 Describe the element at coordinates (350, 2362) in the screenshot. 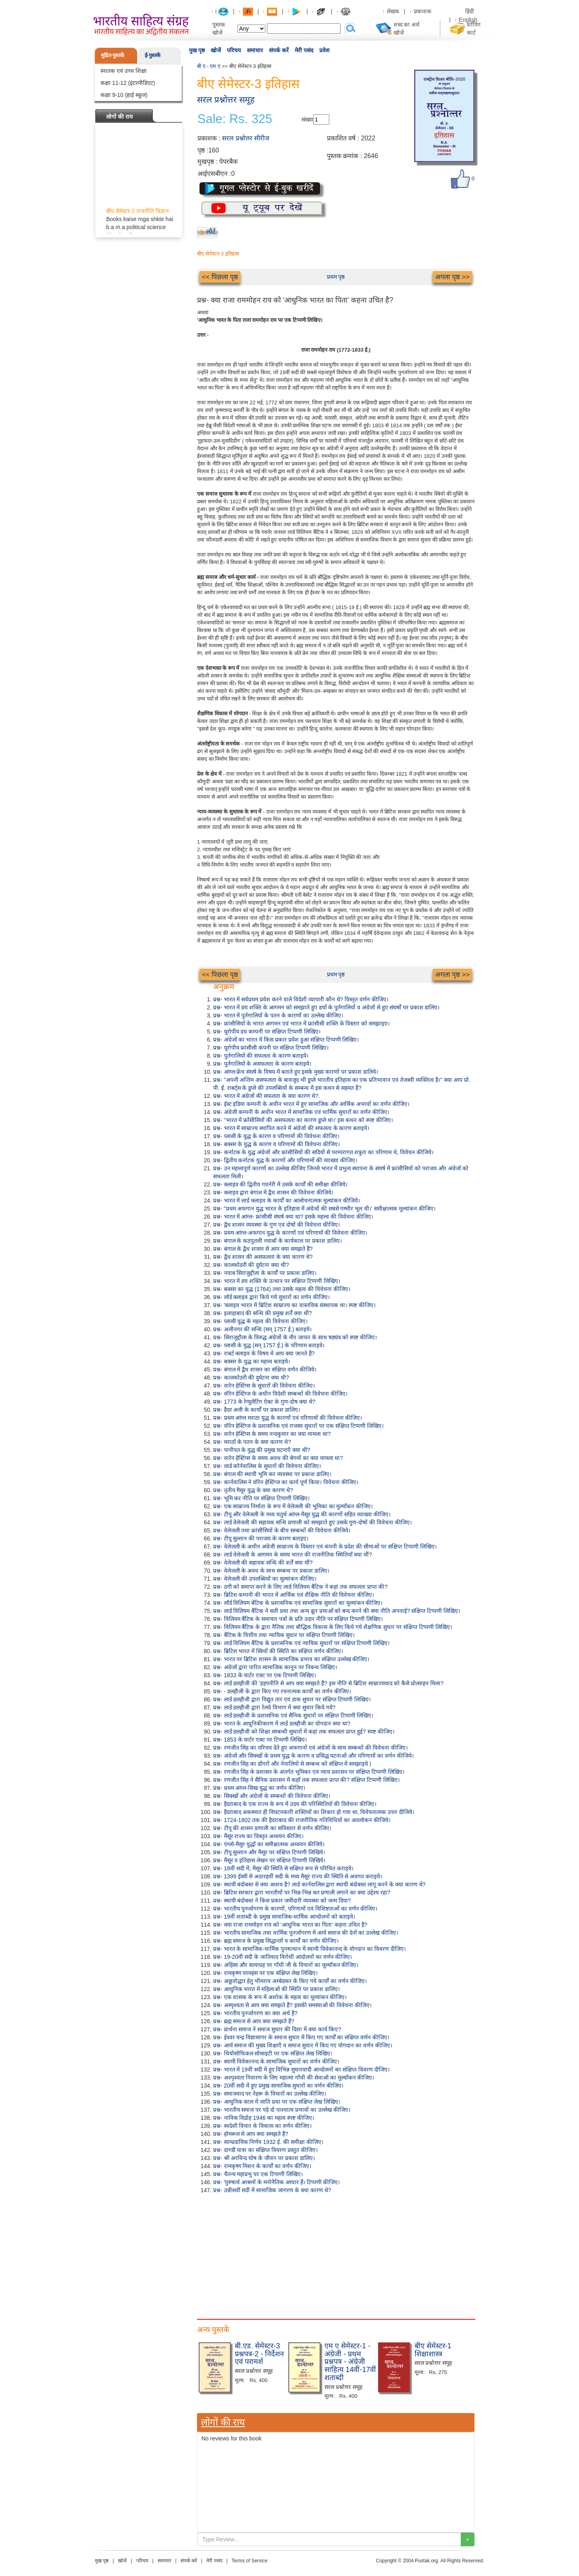

I see `एम ए सेमेस्टर-1 - अंग्रेजी - प्रथम प्रश्नपत्र - अंग्रेजी साहित्य 14वीं-17वीं शताब्दी` at that location.